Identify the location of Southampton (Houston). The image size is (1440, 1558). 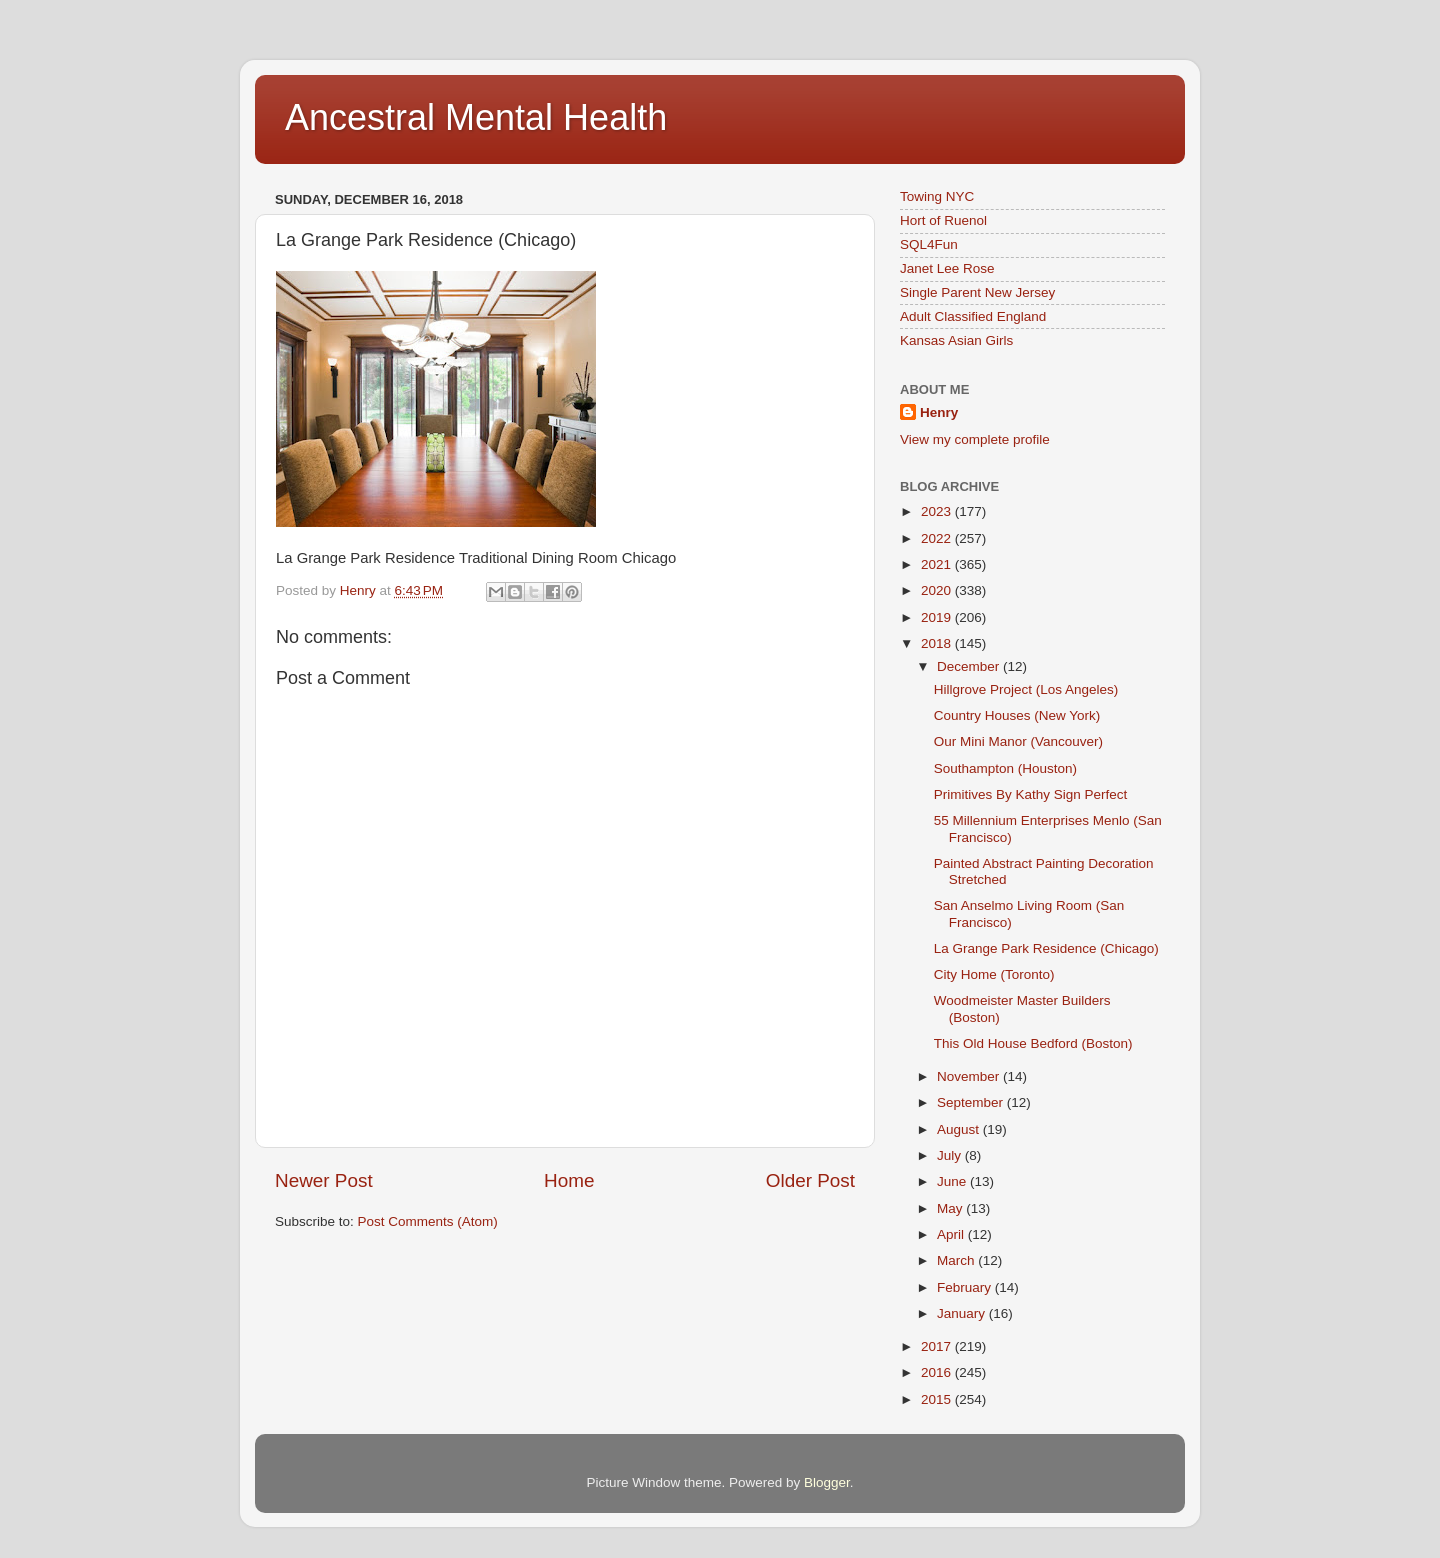
(1005, 768).